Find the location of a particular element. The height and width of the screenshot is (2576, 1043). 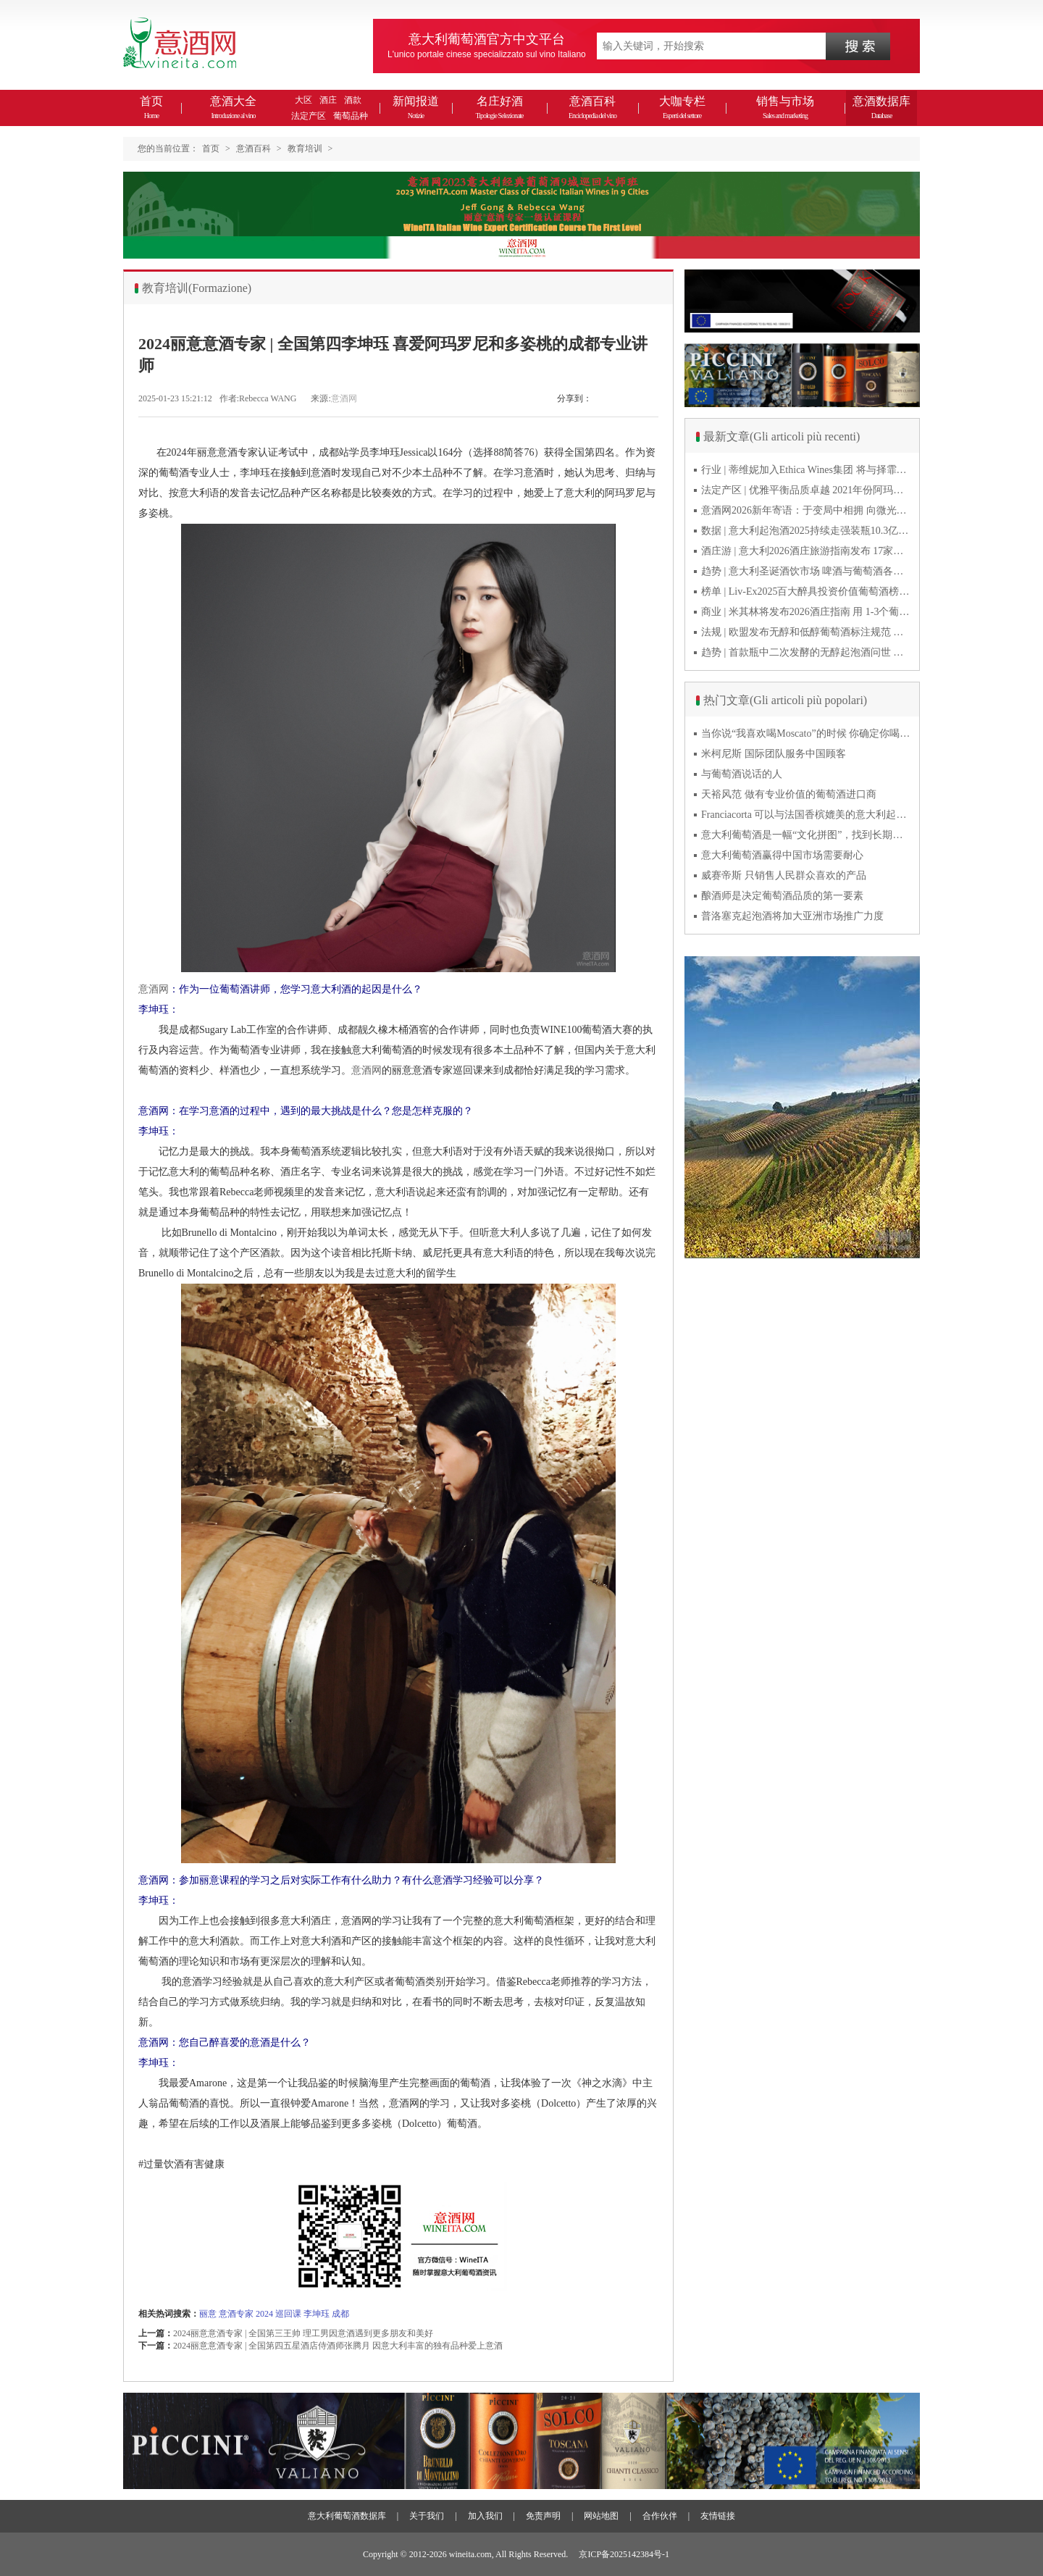

李坤珏 is located at coordinates (316, 2314).